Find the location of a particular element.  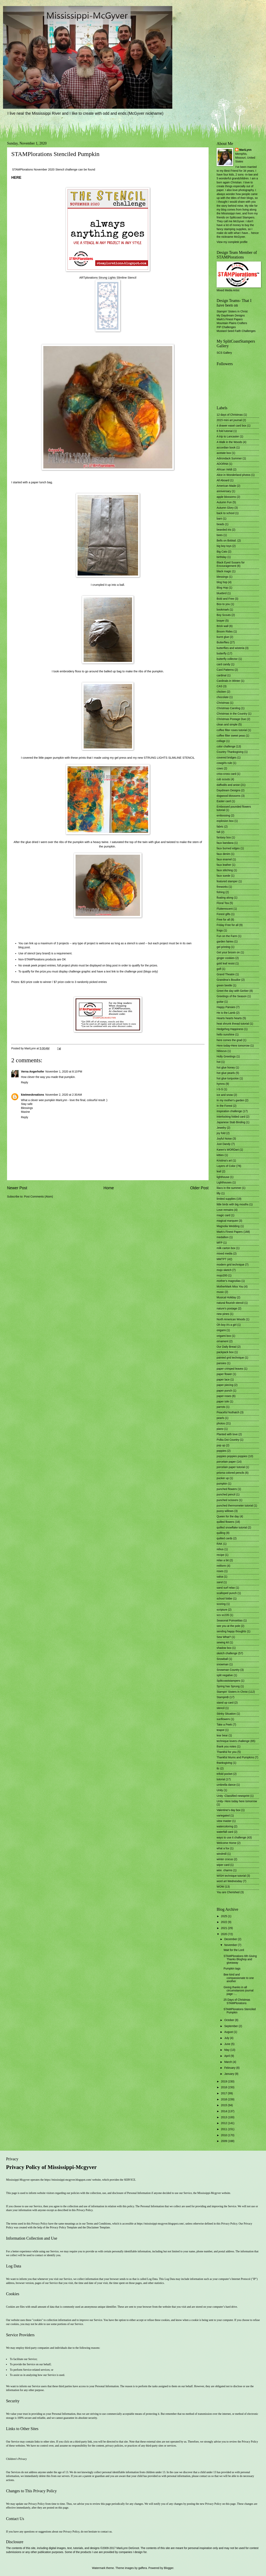

recipe is located at coordinates (220, 1554).